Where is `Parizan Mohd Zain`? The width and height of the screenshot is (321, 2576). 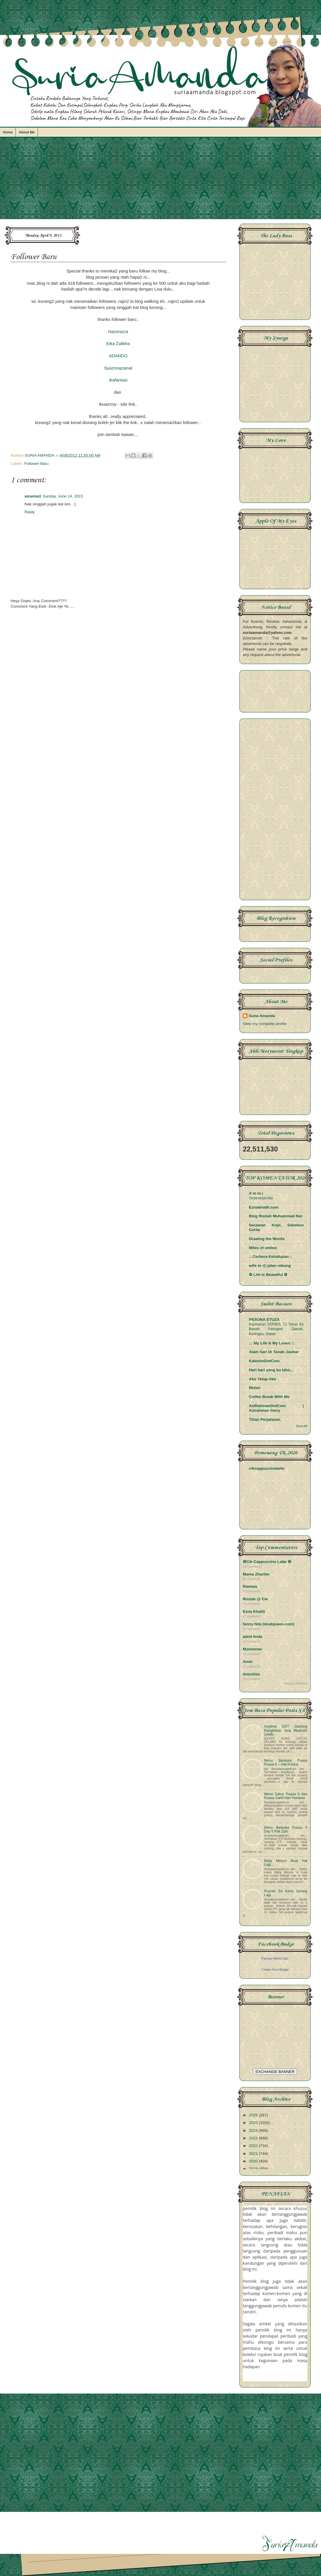
Parizan Mohd Zain is located at coordinates (274, 1958).